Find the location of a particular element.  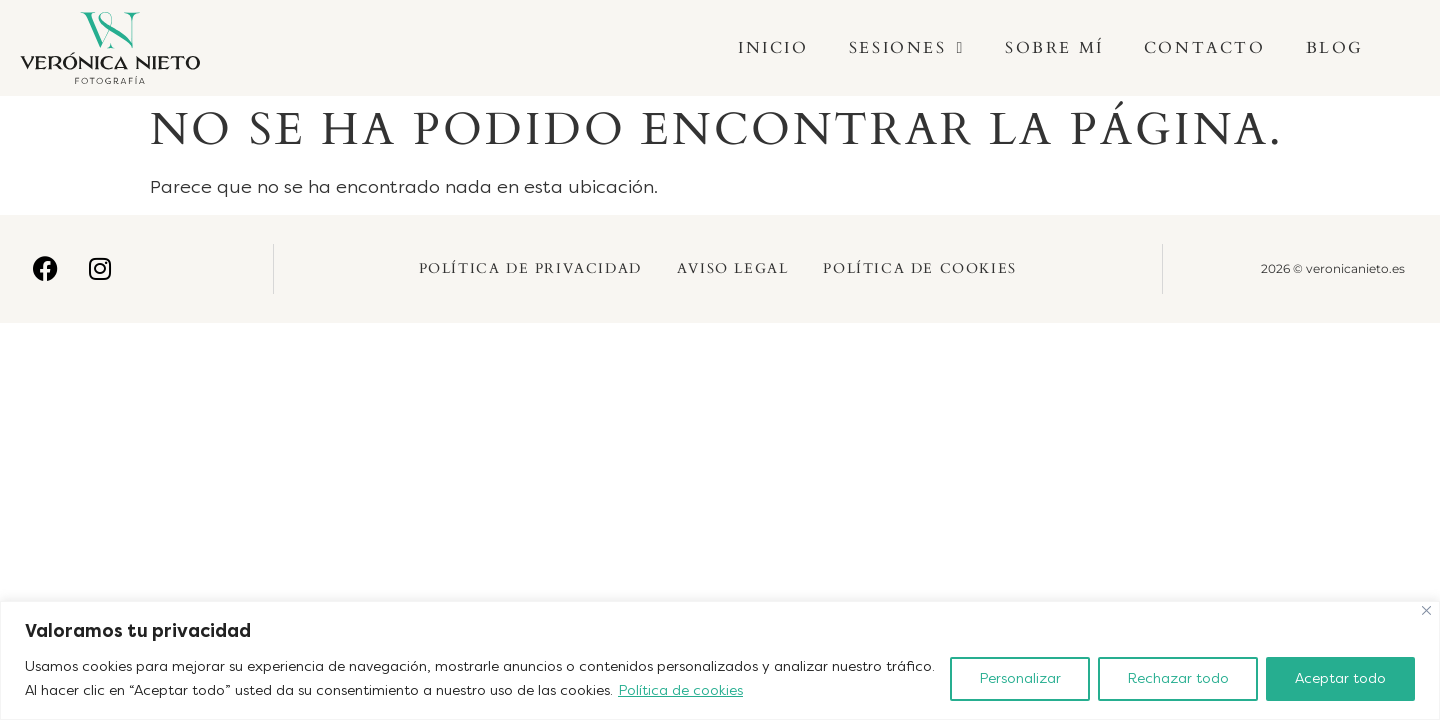

Política de Cookies is located at coordinates (919, 268).